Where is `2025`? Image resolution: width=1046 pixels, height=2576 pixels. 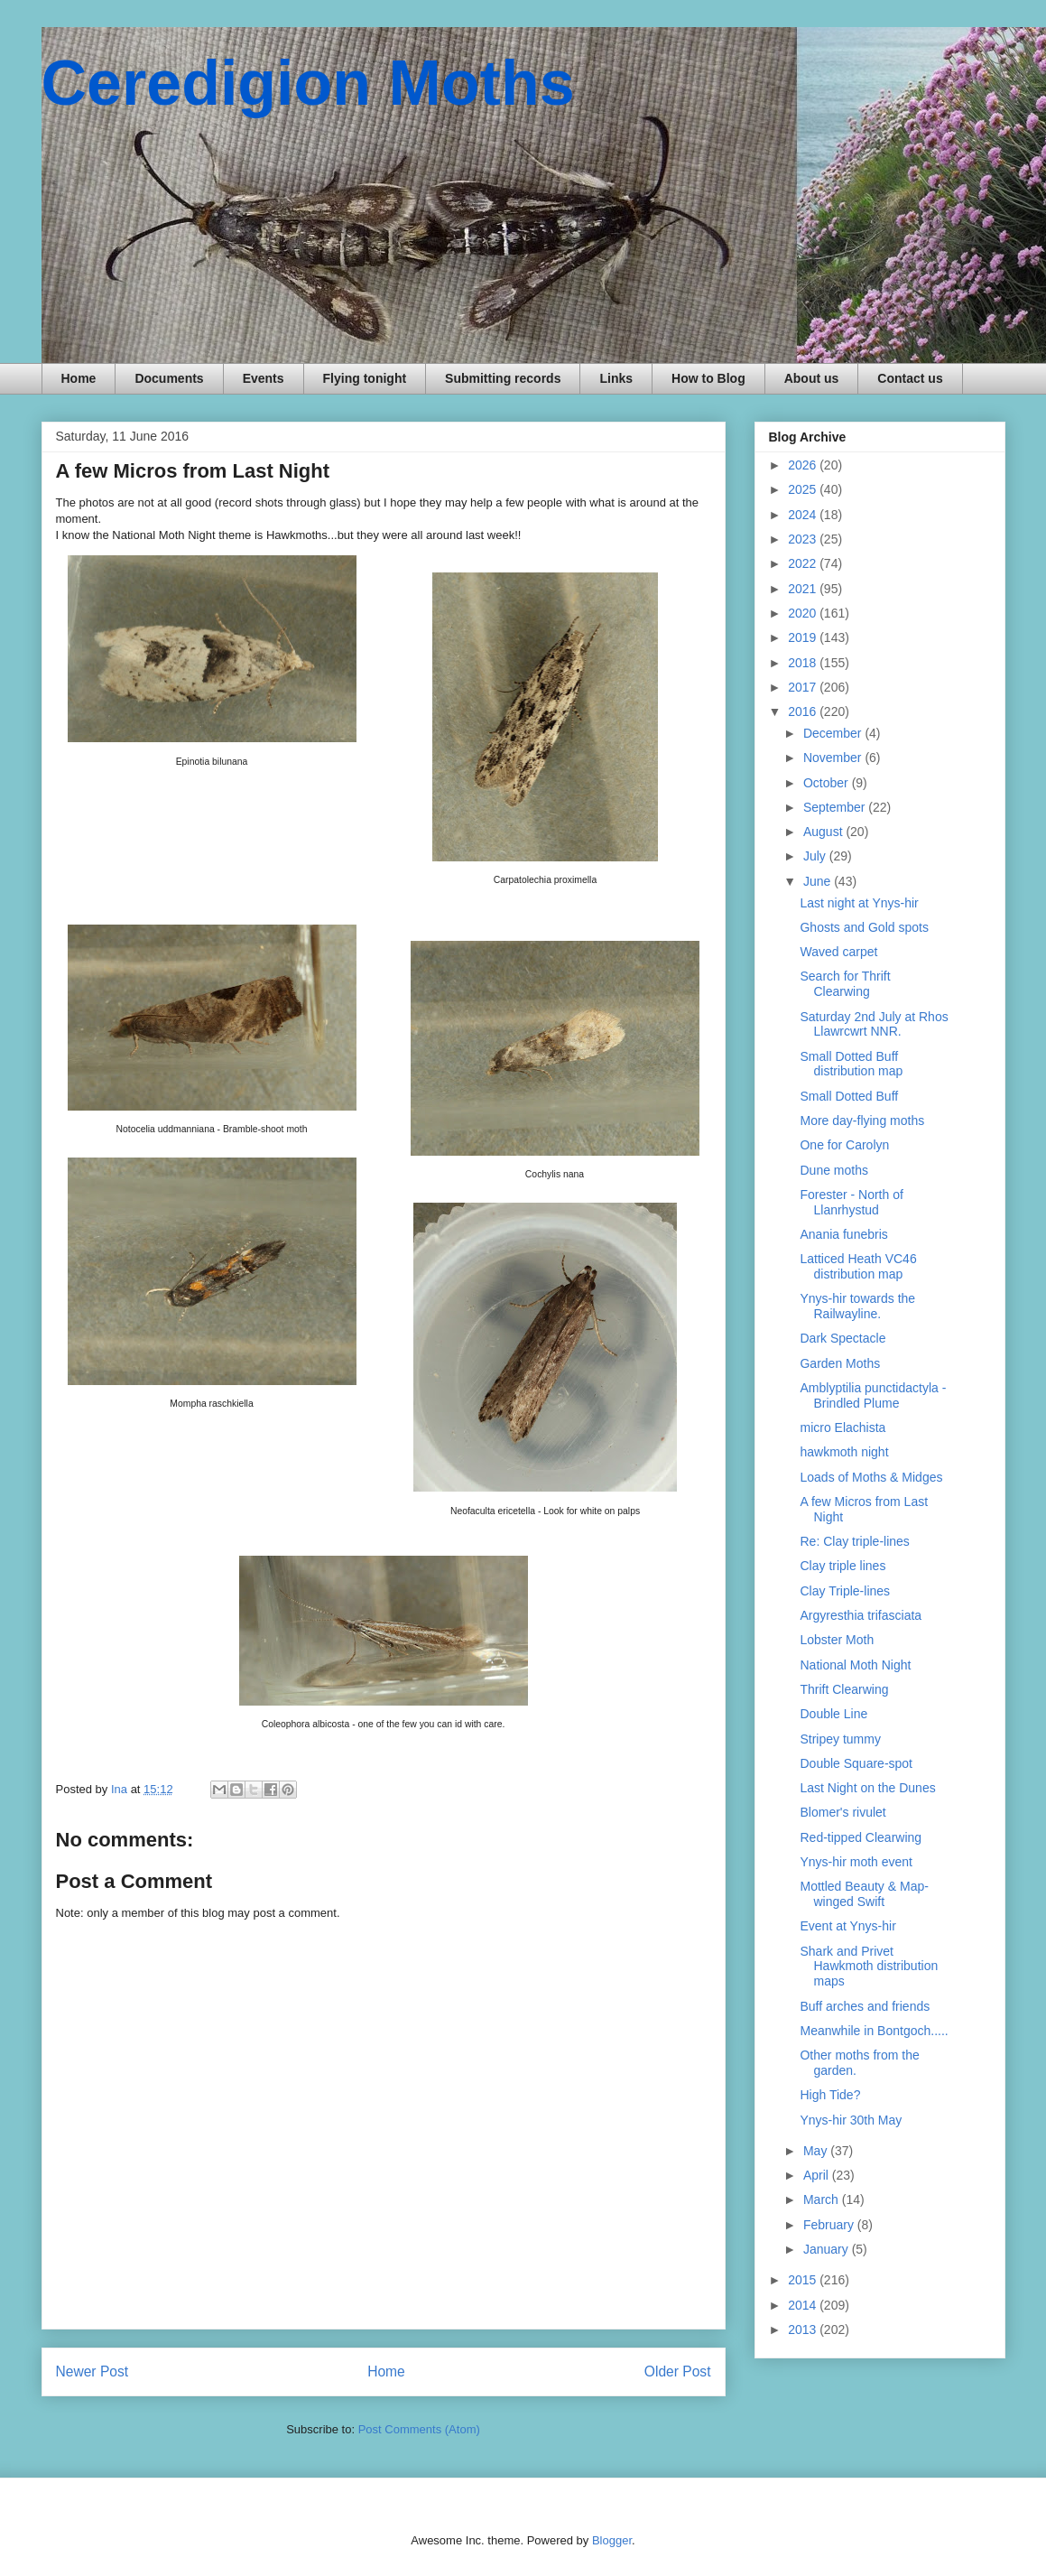
2025 is located at coordinates (803, 489).